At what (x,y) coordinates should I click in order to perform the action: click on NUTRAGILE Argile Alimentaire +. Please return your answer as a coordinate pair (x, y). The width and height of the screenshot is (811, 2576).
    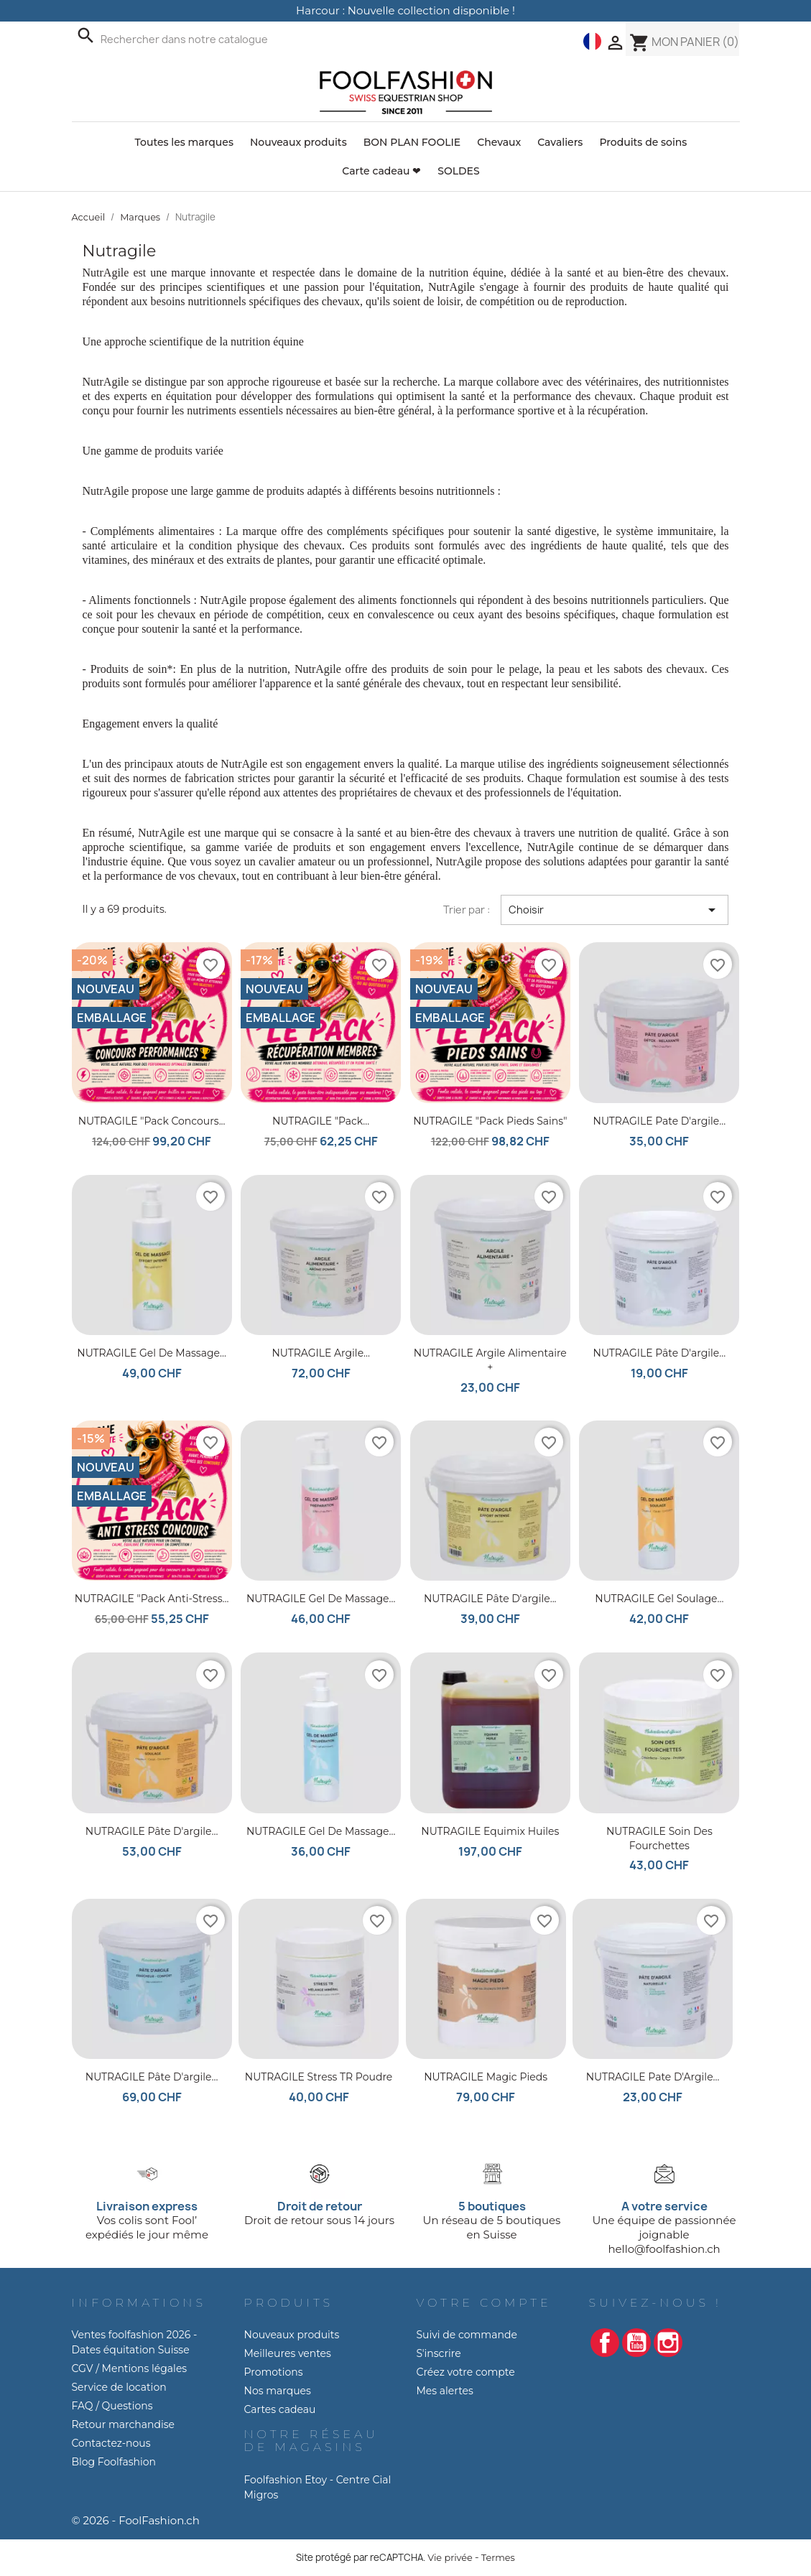
    Looking at the image, I should click on (490, 1360).